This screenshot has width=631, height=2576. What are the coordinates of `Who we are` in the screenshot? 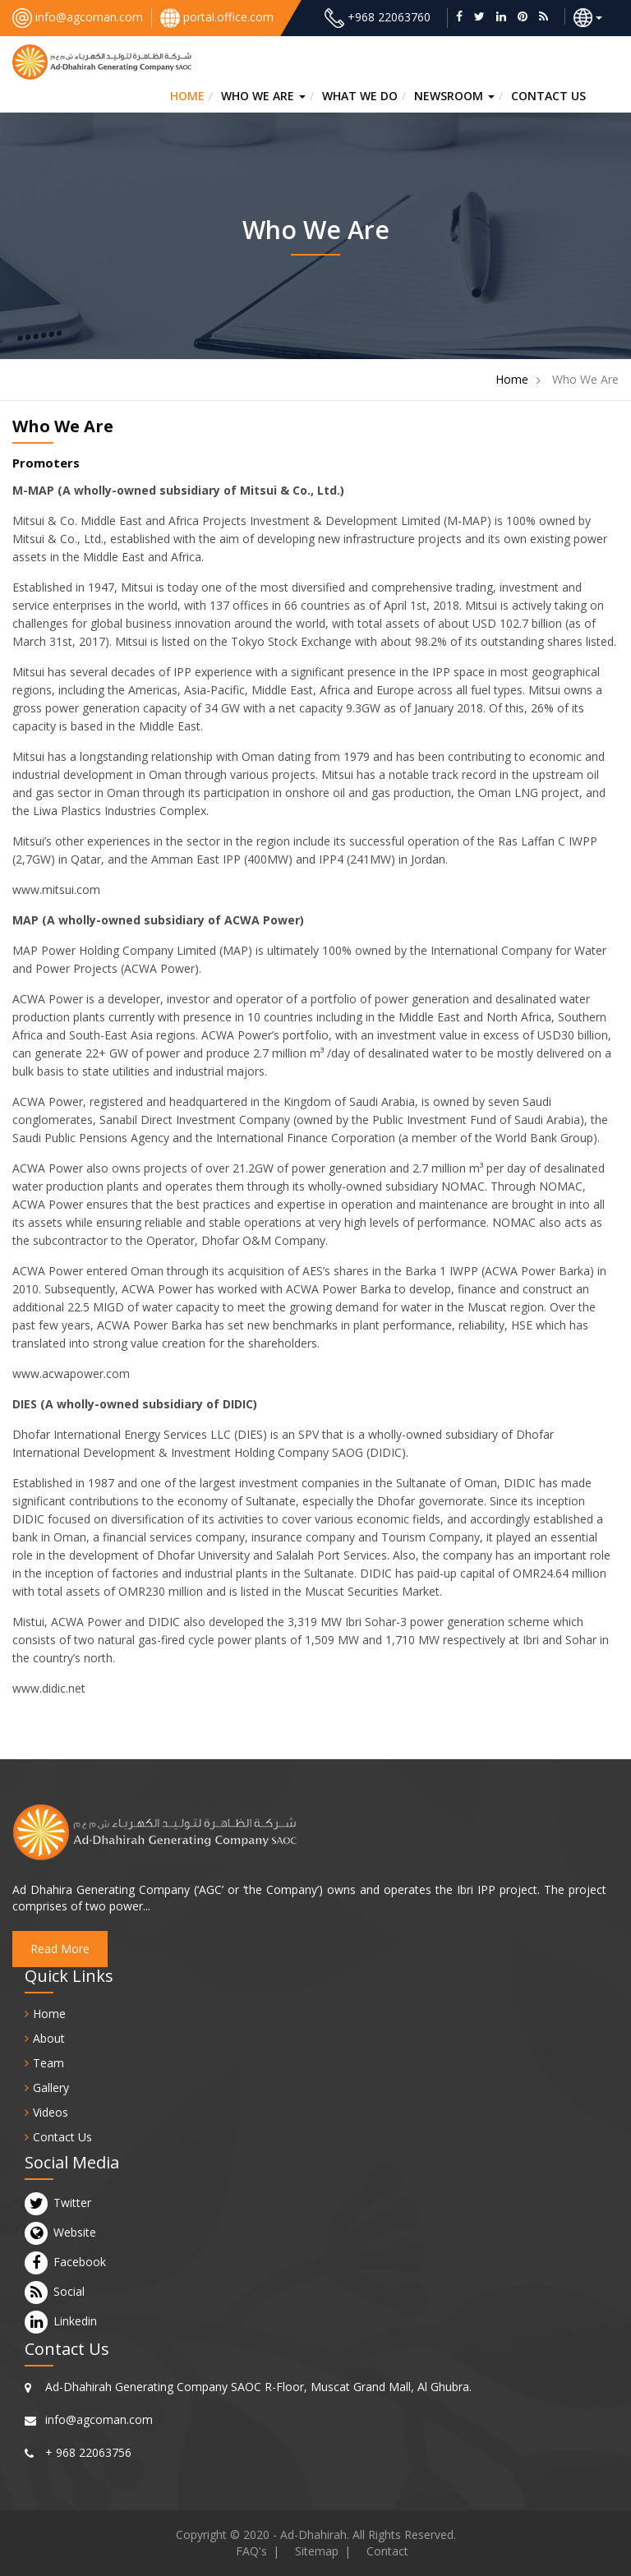 It's located at (263, 96).